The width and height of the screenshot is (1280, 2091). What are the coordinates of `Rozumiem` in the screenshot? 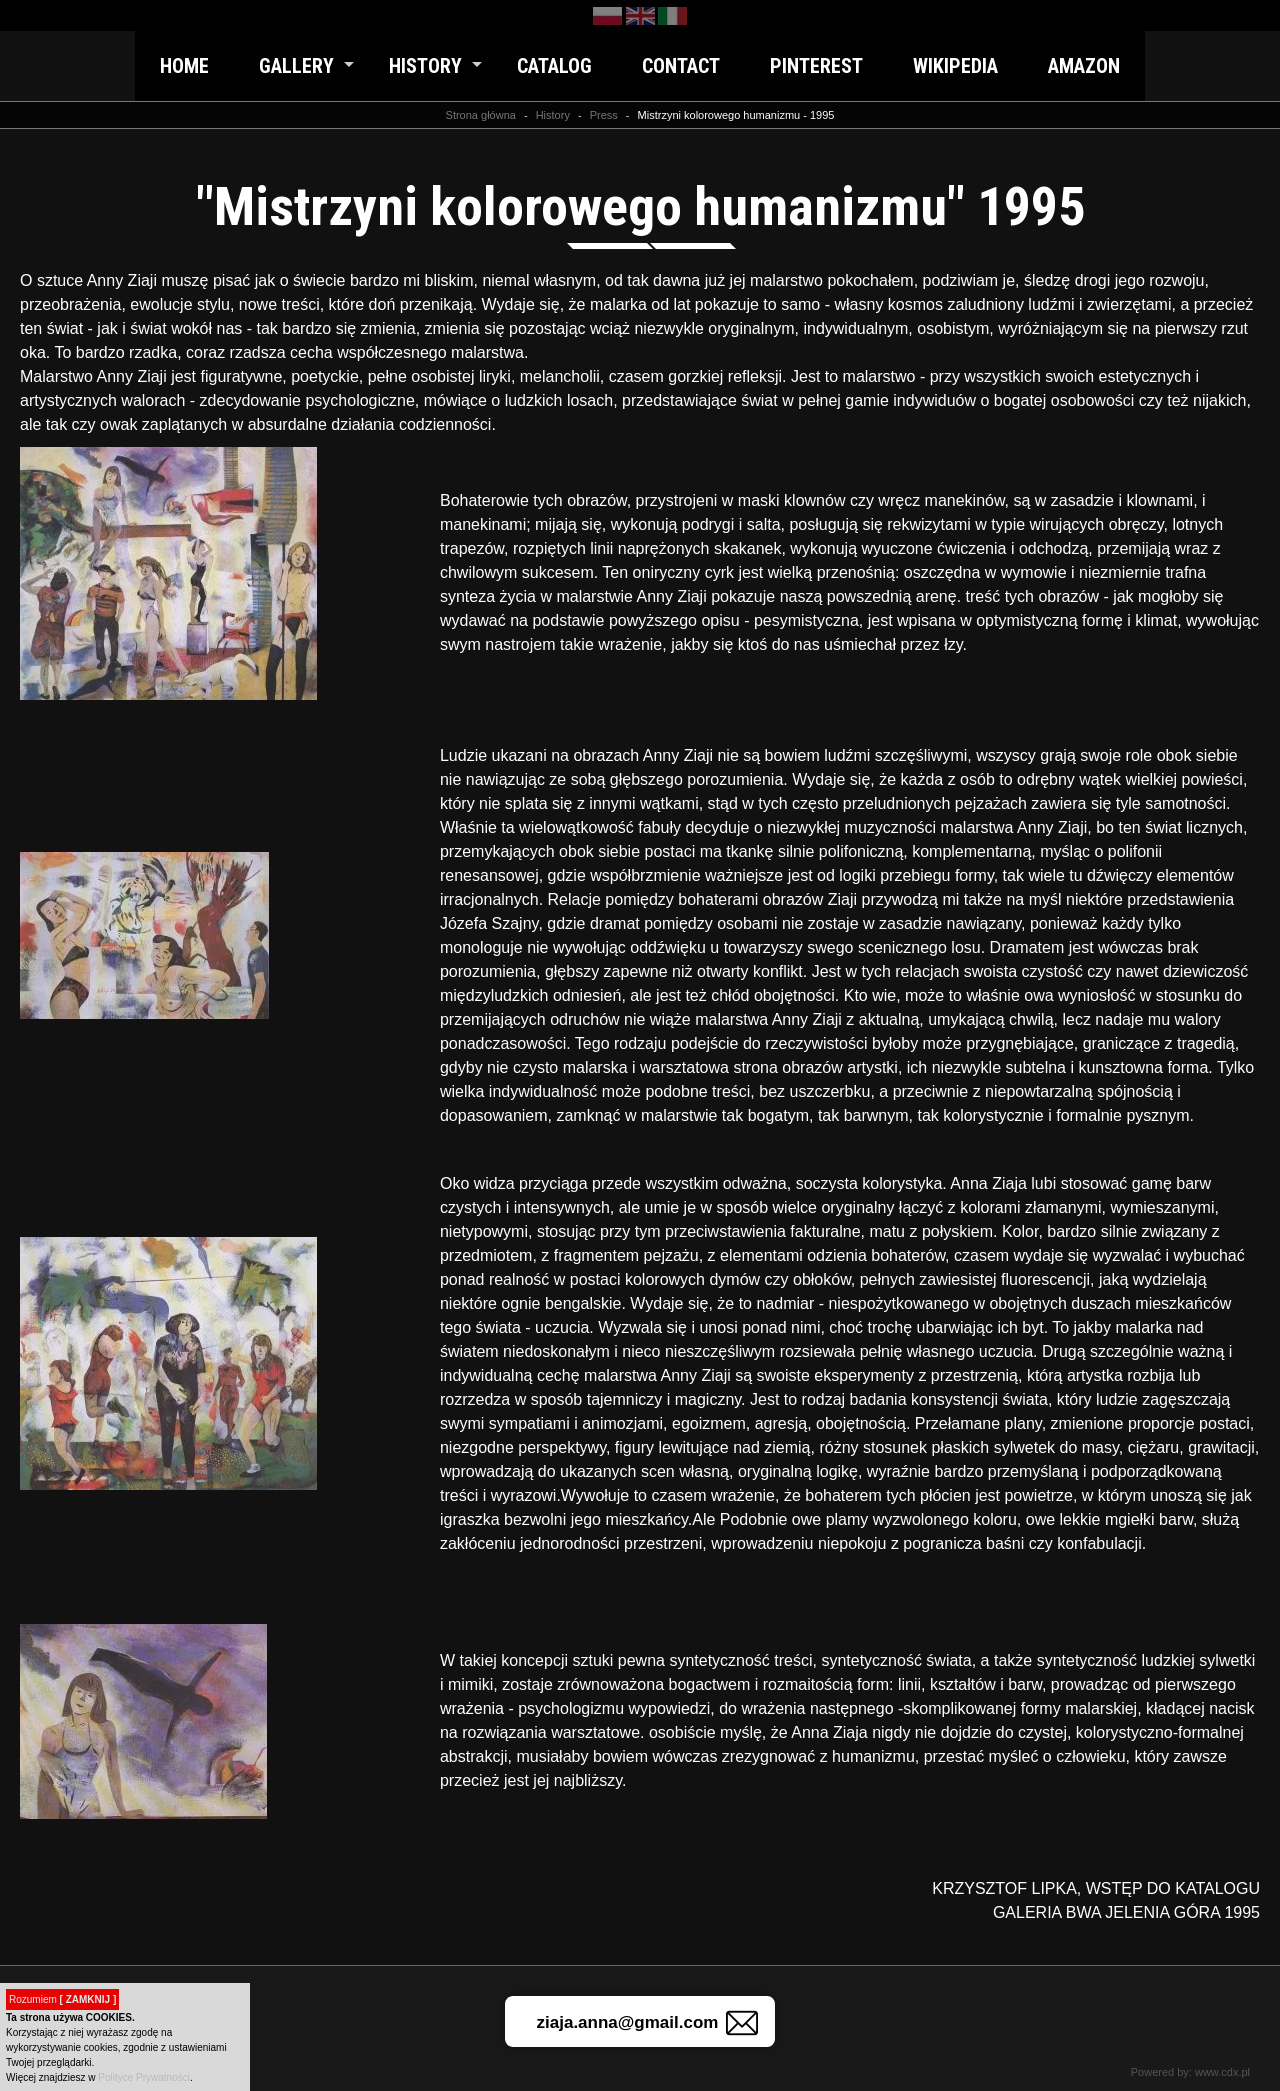 It's located at (62, 1999).